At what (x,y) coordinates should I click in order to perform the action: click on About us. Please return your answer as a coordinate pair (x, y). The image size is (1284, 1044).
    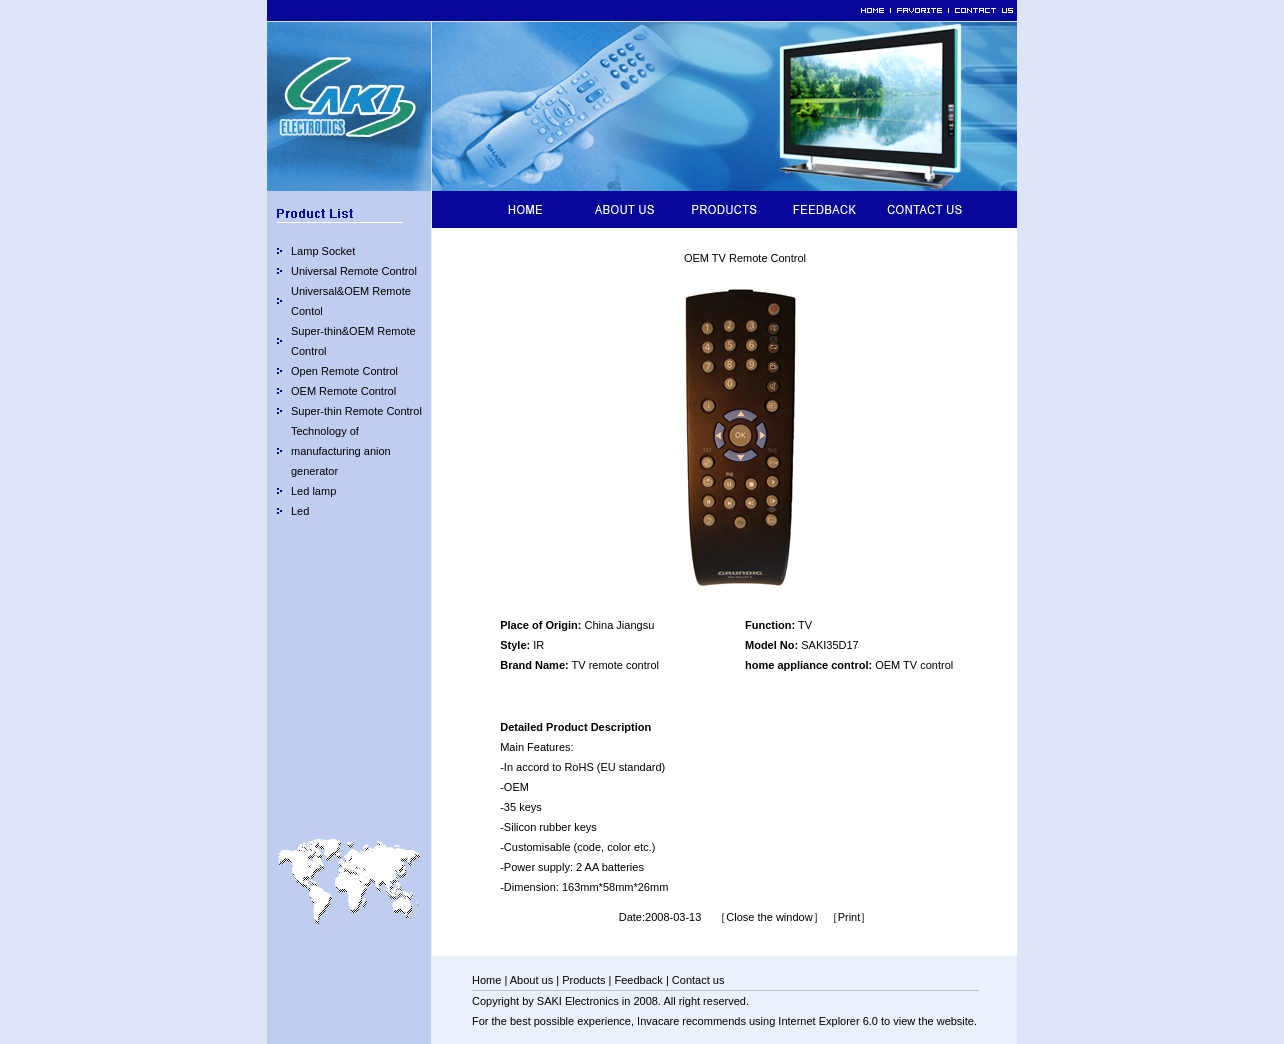
    Looking at the image, I should click on (531, 980).